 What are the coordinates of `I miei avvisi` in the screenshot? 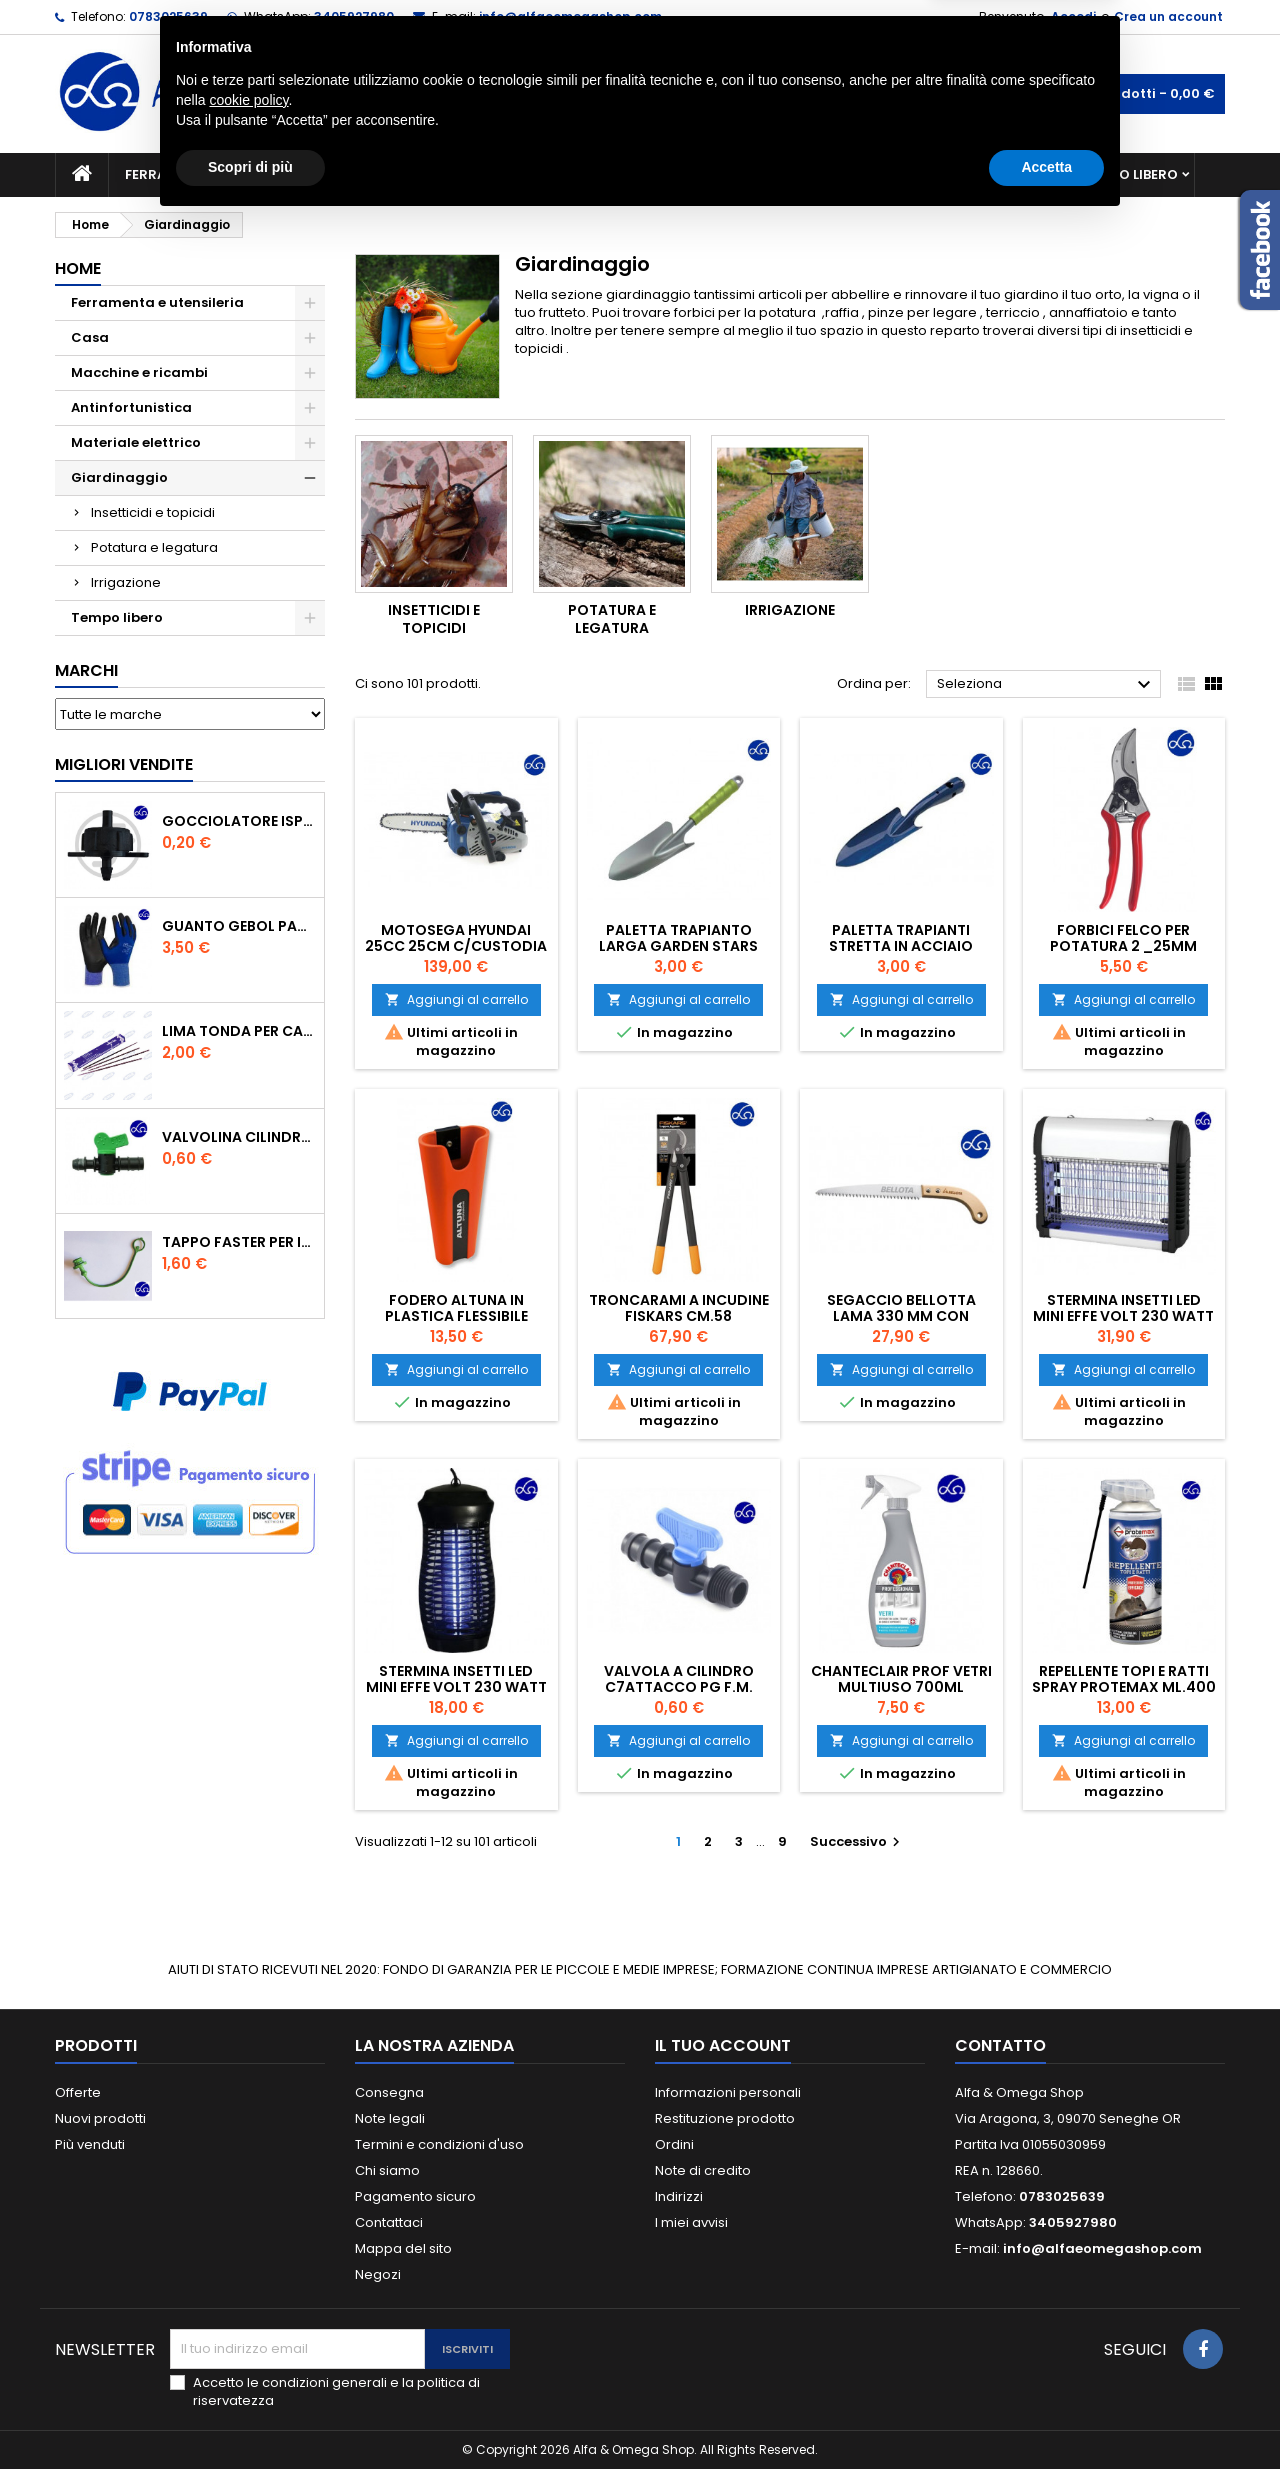 It's located at (691, 2222).